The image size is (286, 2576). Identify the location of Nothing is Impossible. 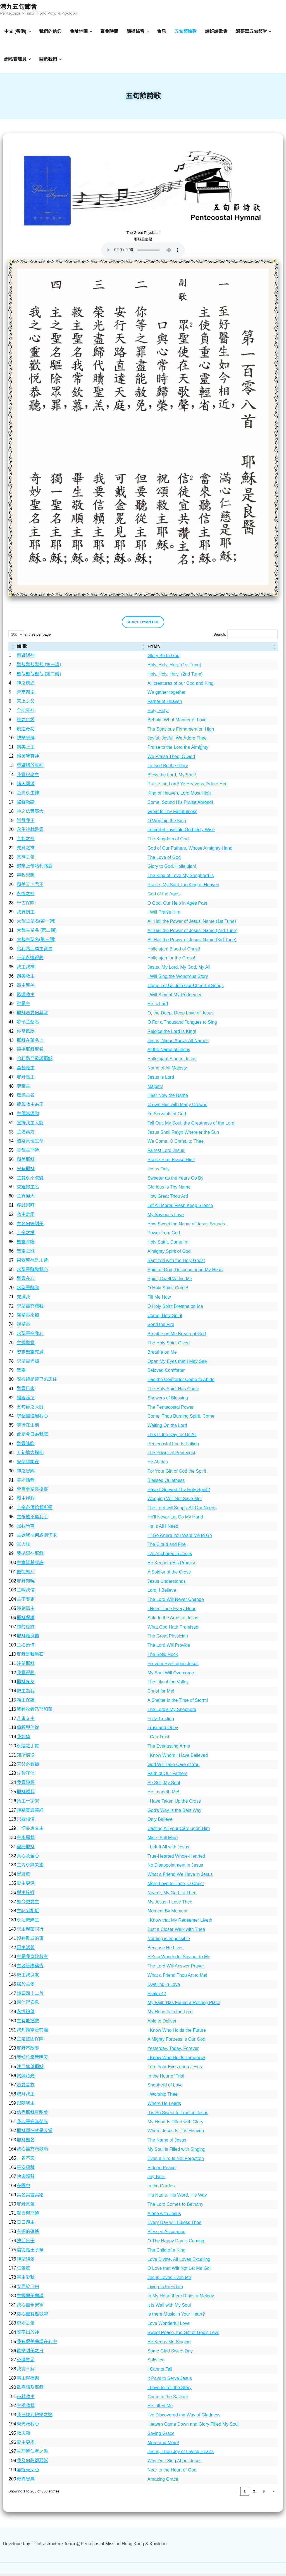
(168, 1940).